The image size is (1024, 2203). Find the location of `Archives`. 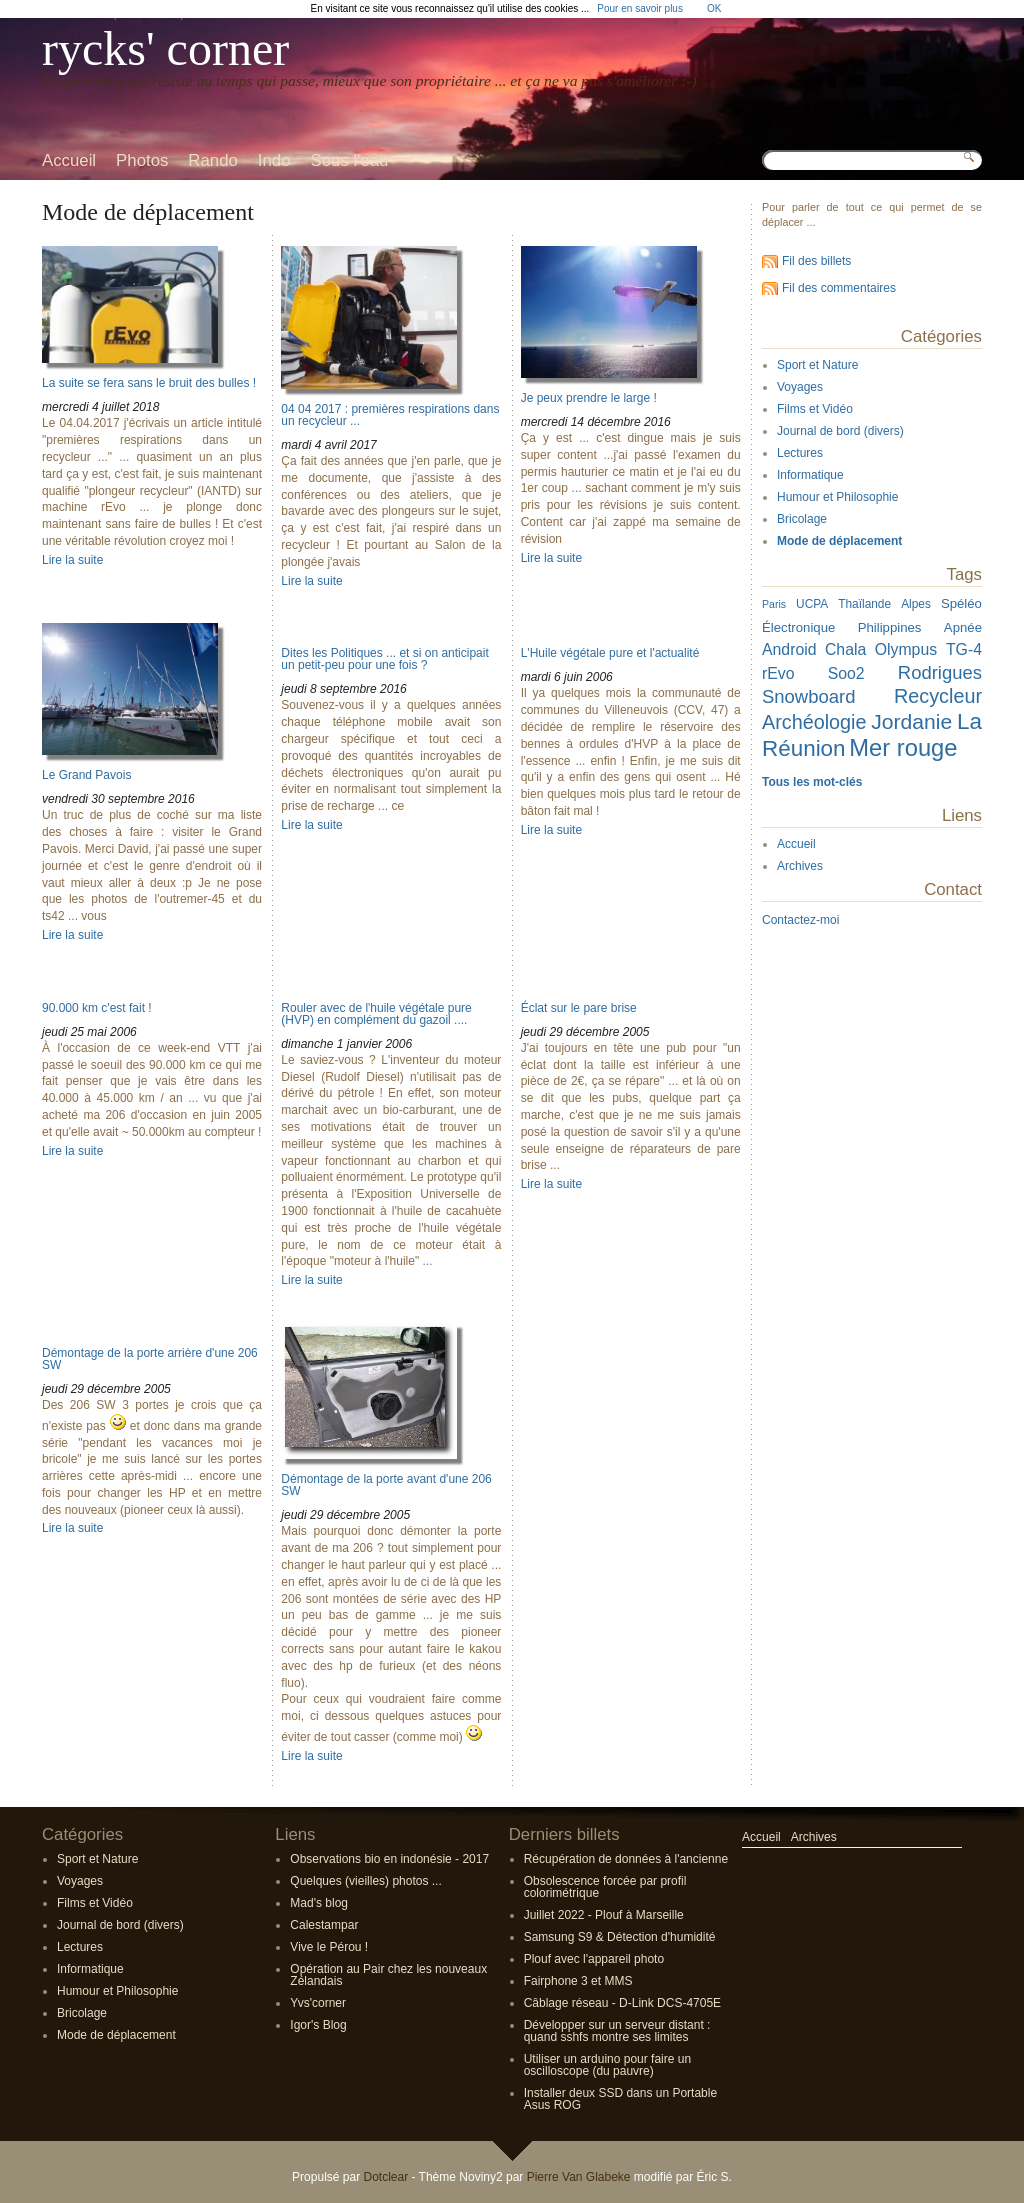

Archives is located at coordinates (800, 866).